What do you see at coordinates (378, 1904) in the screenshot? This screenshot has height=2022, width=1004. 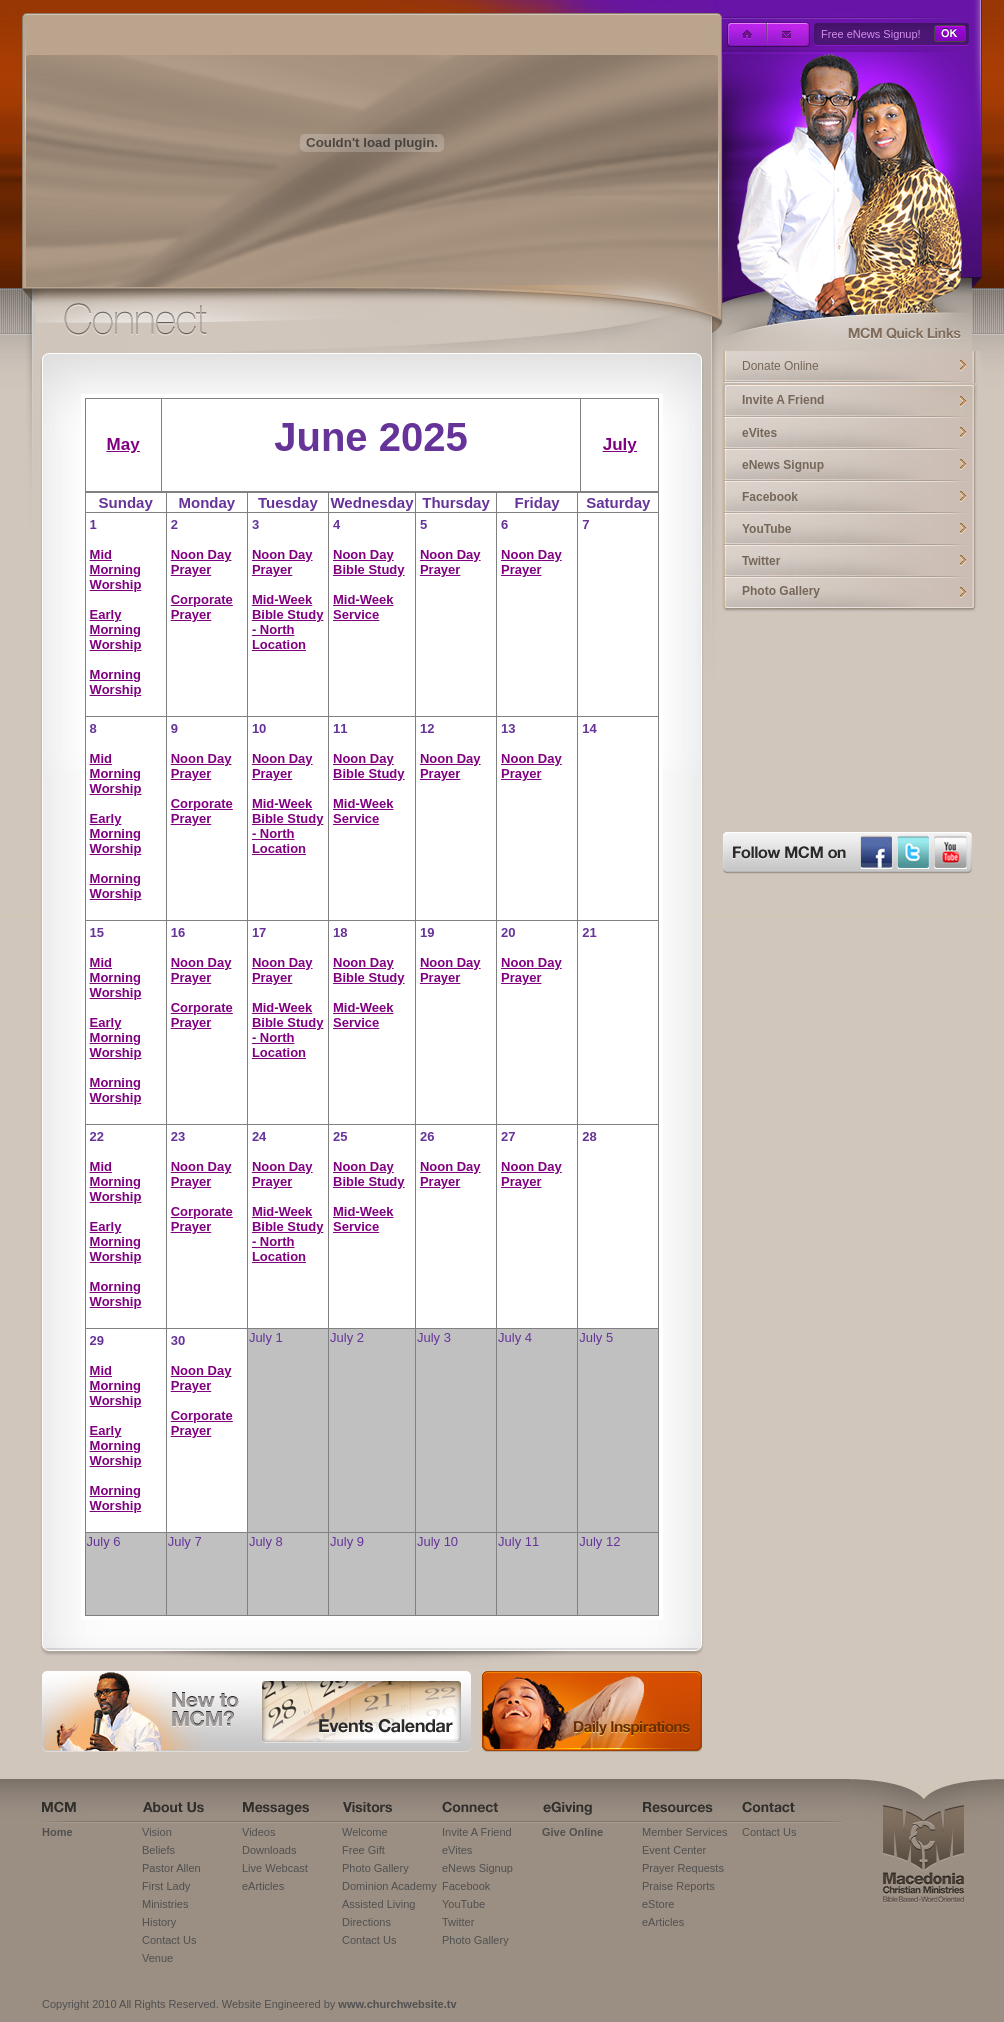 I see `Assisted Living` at bounding box center [378, 1904].